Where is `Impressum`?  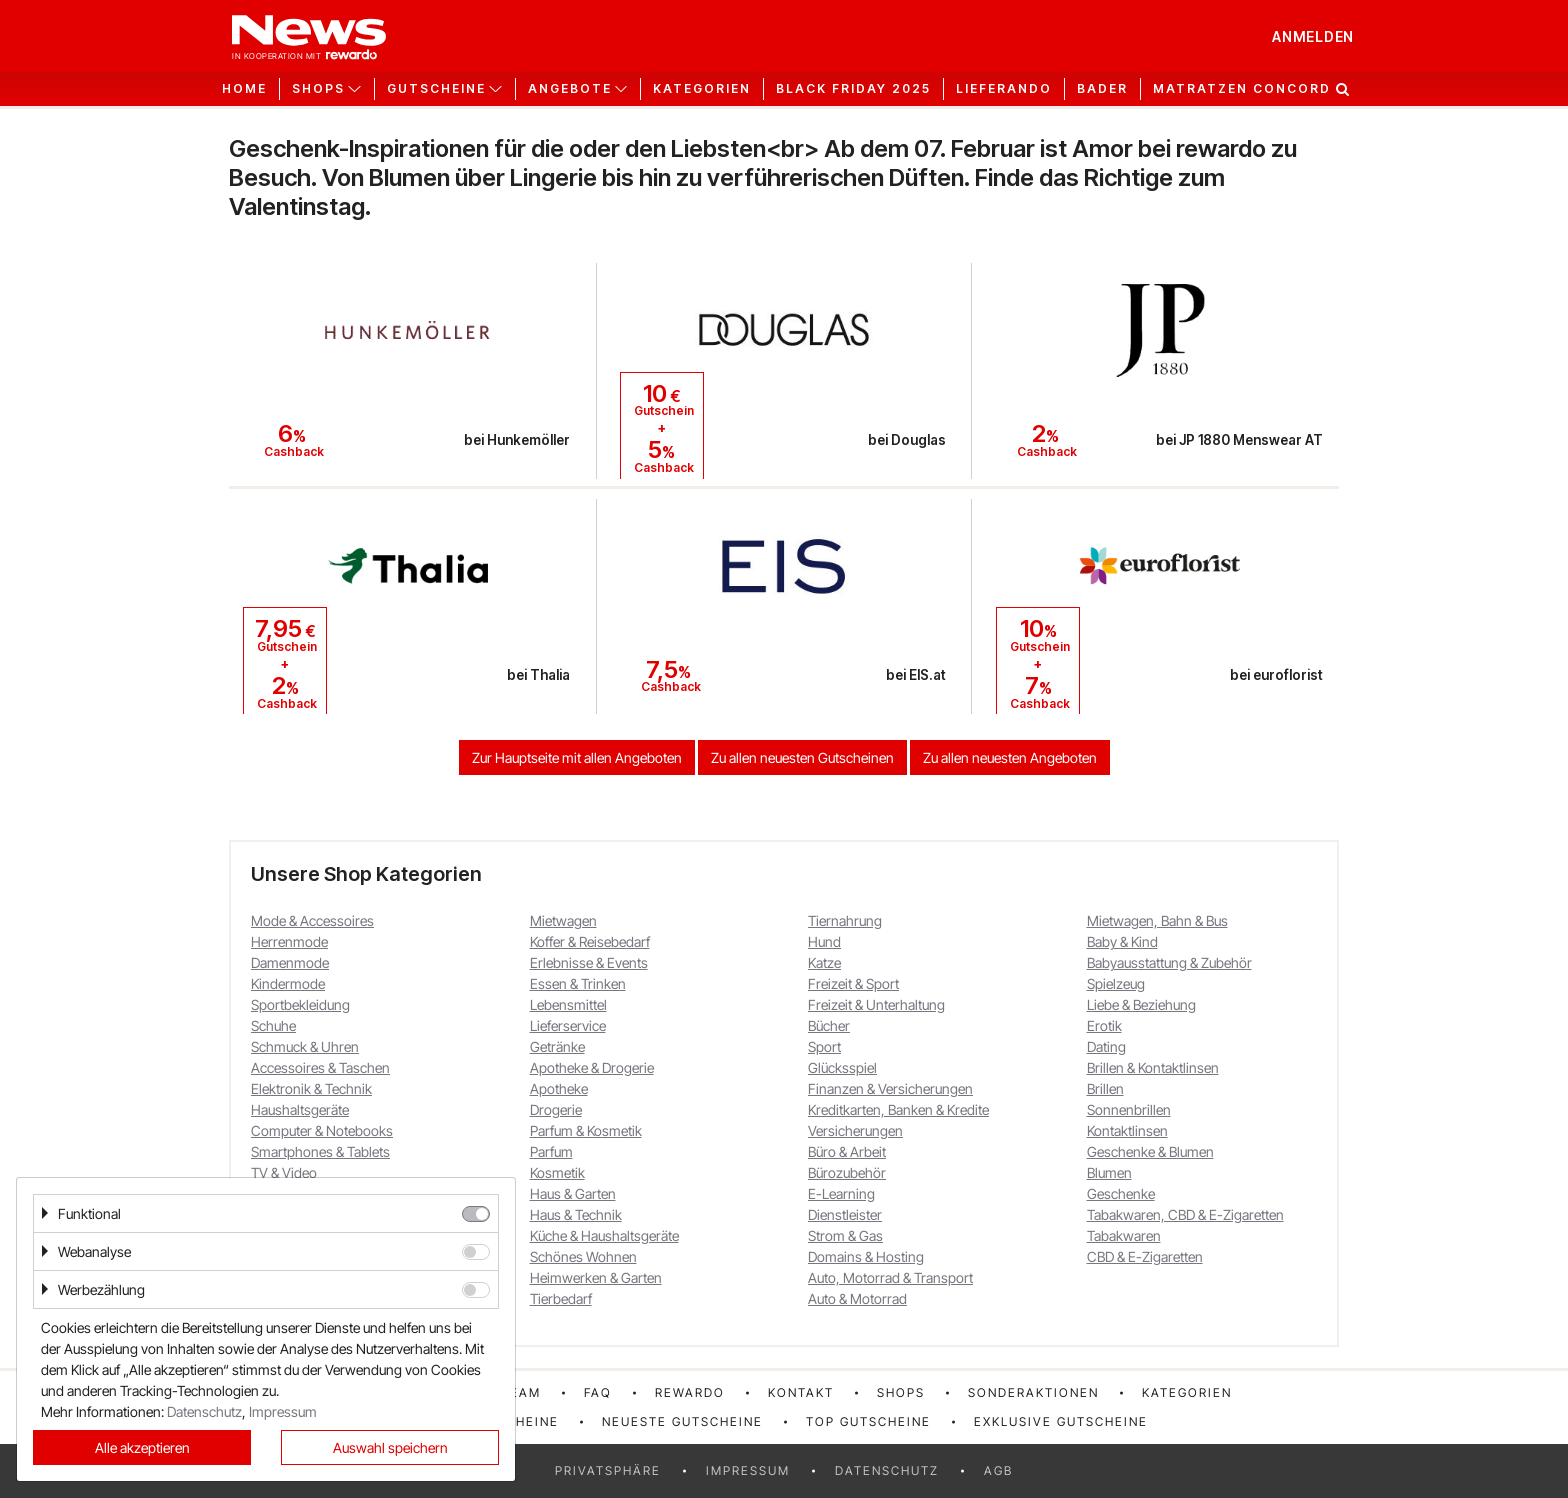 Impressum is located at coordinates (748, 1470).